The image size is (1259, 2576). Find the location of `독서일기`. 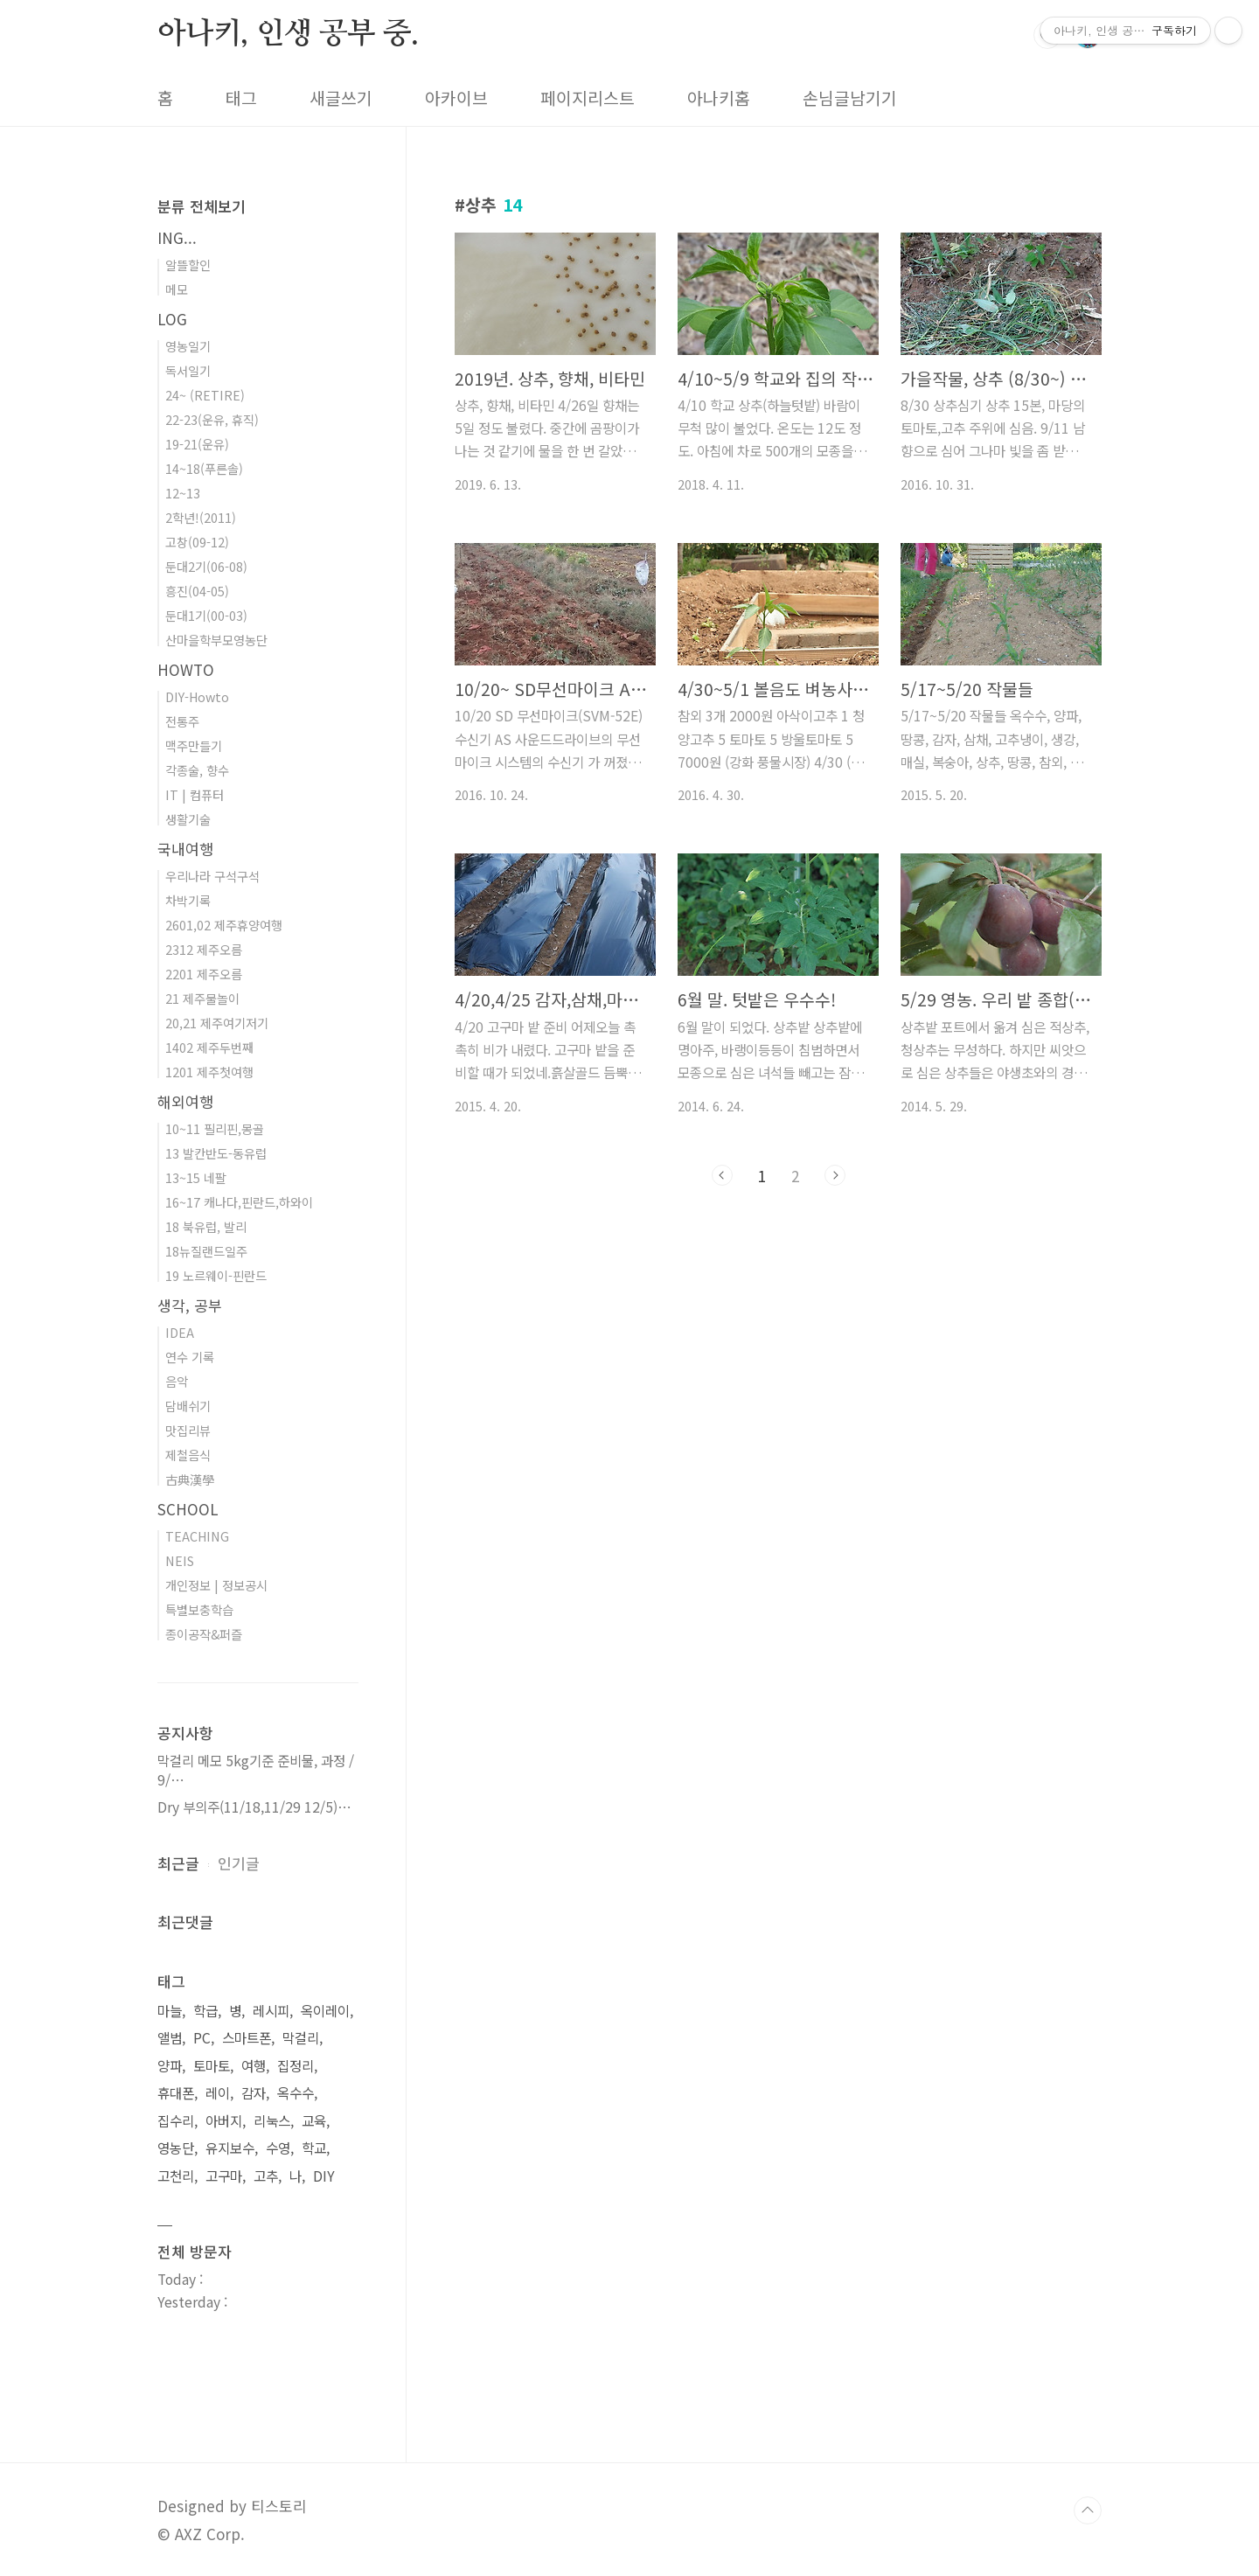

독서일기 is located at coordinates (188, 370).